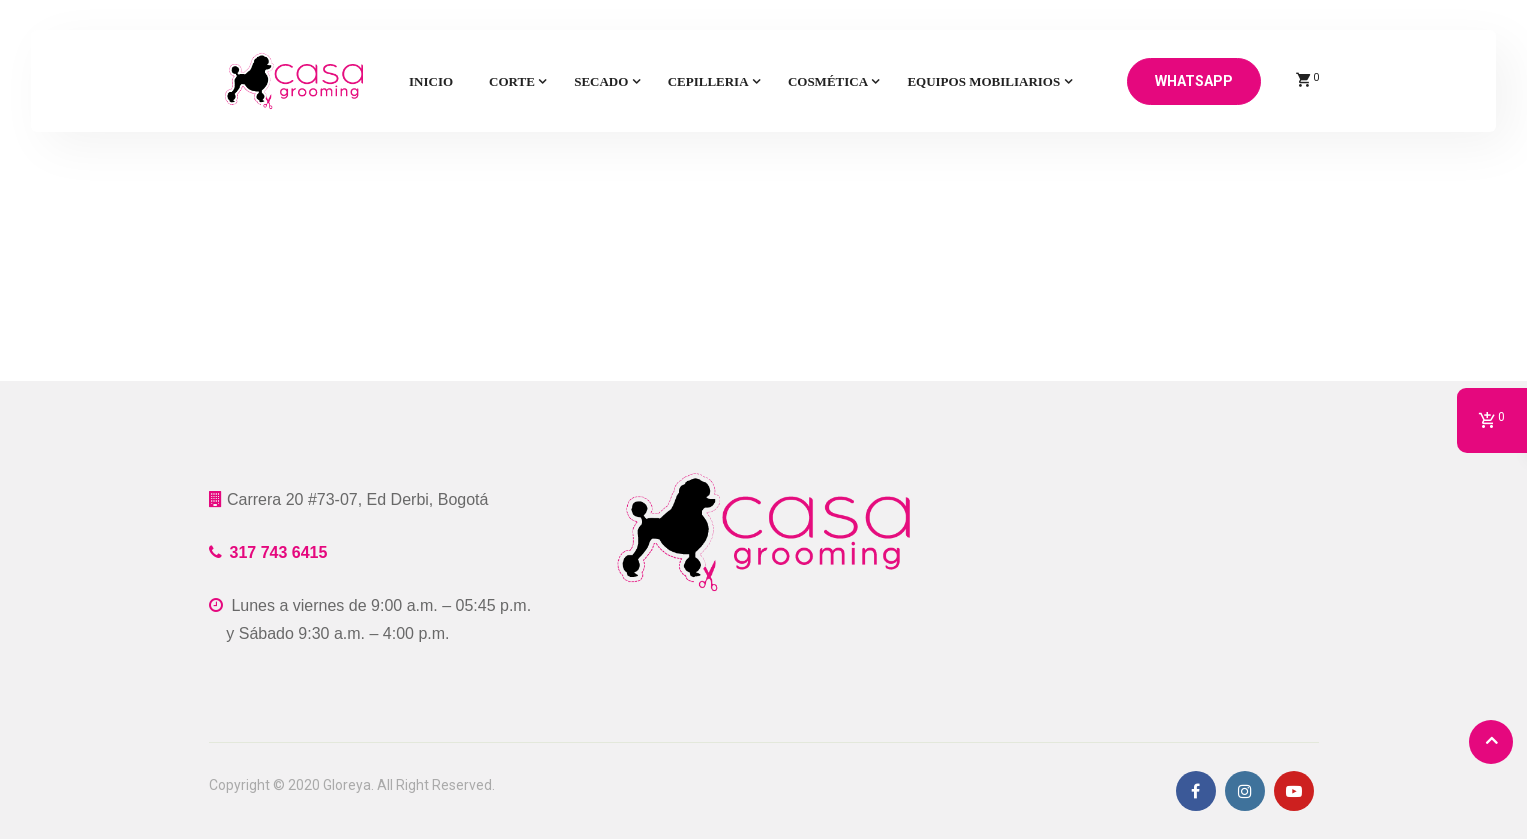 The image size is (1527, 839). I want to click on Cosmética, so click(828, 81).